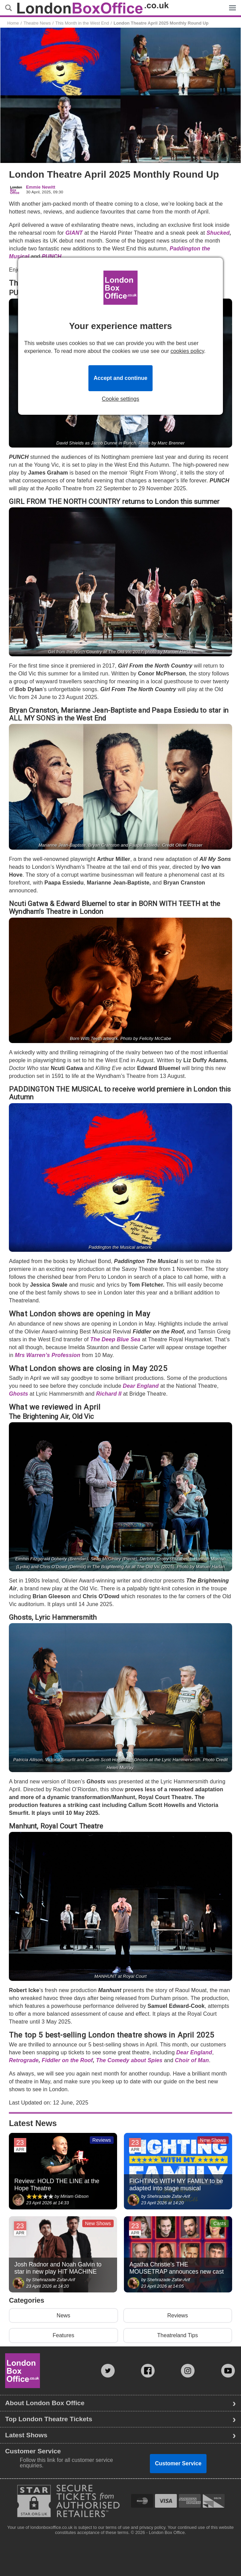 The image size is (241, 2576). I want to click on Home, so click(13, 23).